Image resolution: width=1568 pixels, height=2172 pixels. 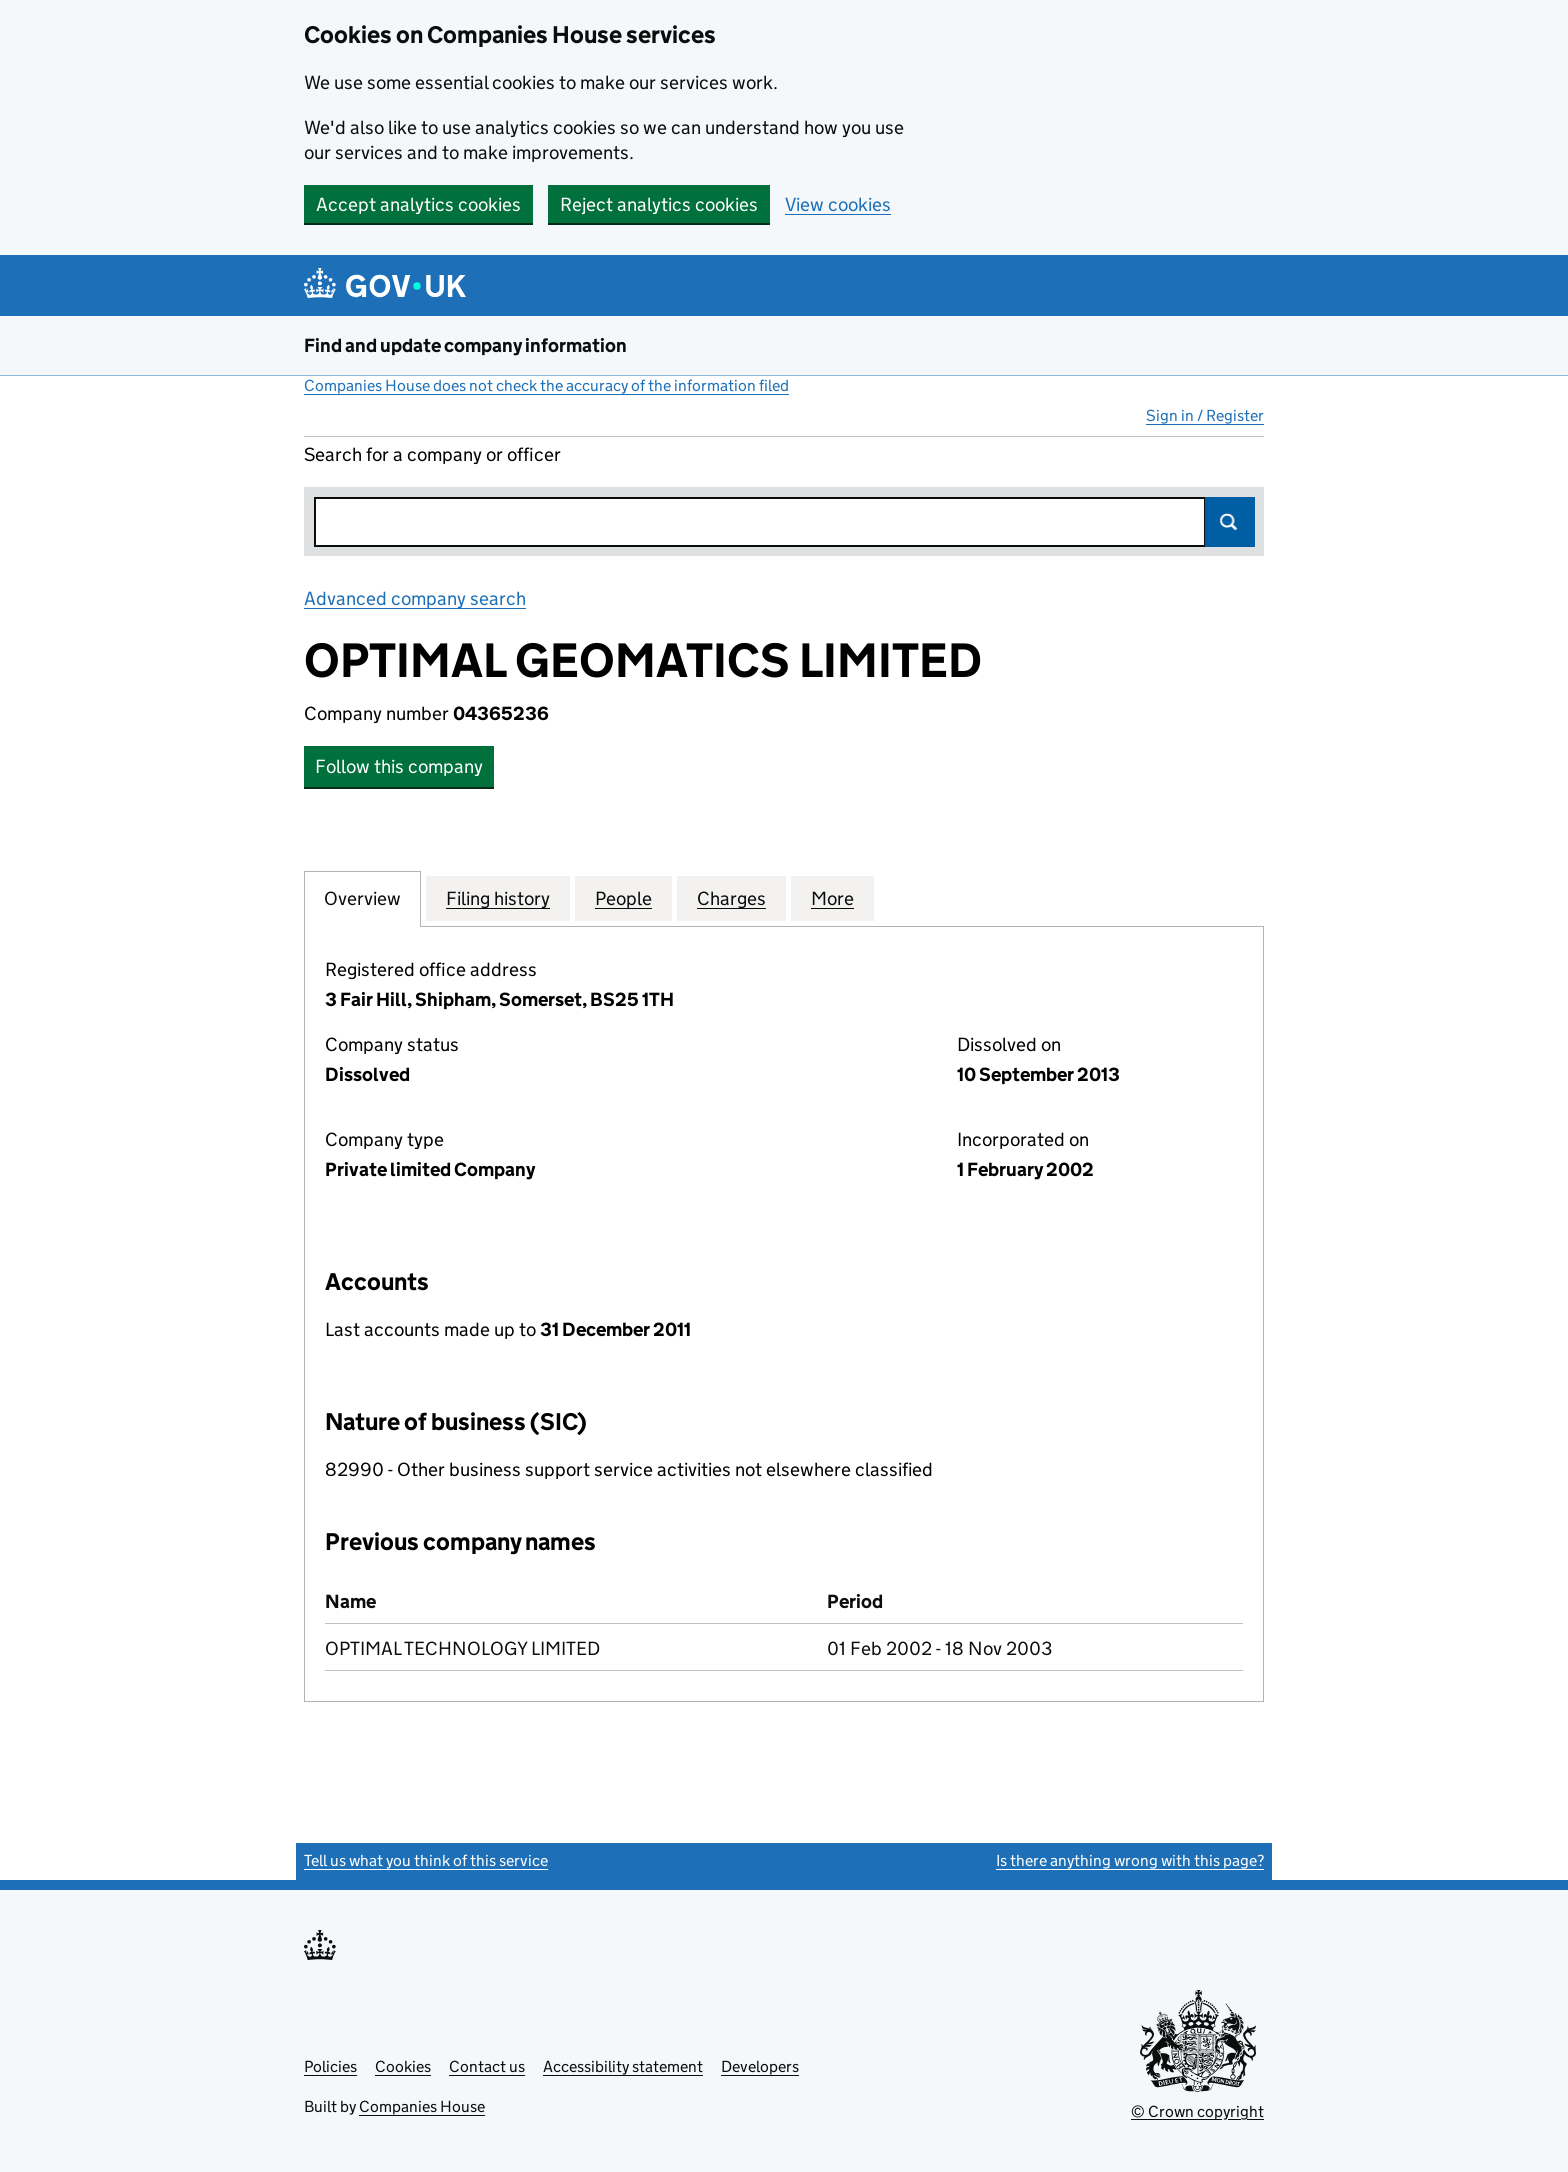 What do you see at coordinates (659, 204) in the screenshot?
I see `Reject analytics cookies` at bounding box center [659, 204].